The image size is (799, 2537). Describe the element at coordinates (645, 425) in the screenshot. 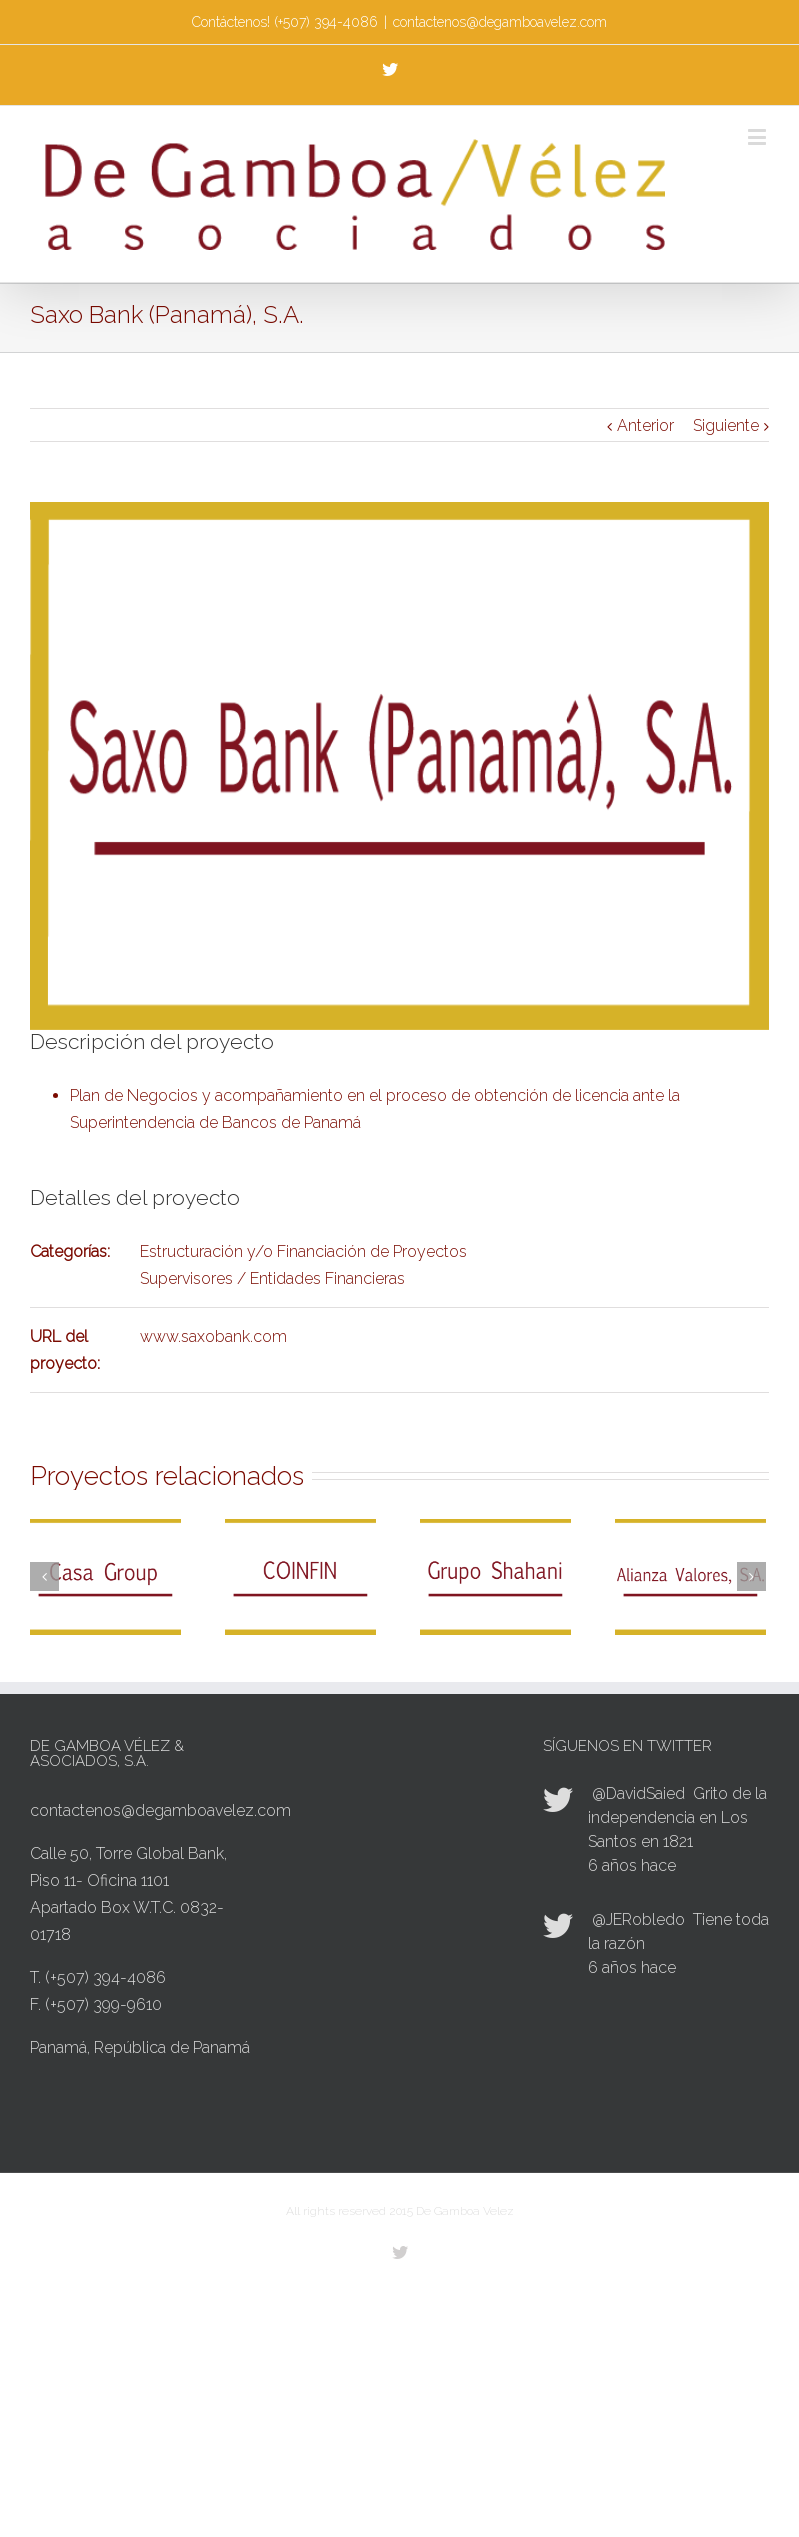

I see `Anterior` at that location.